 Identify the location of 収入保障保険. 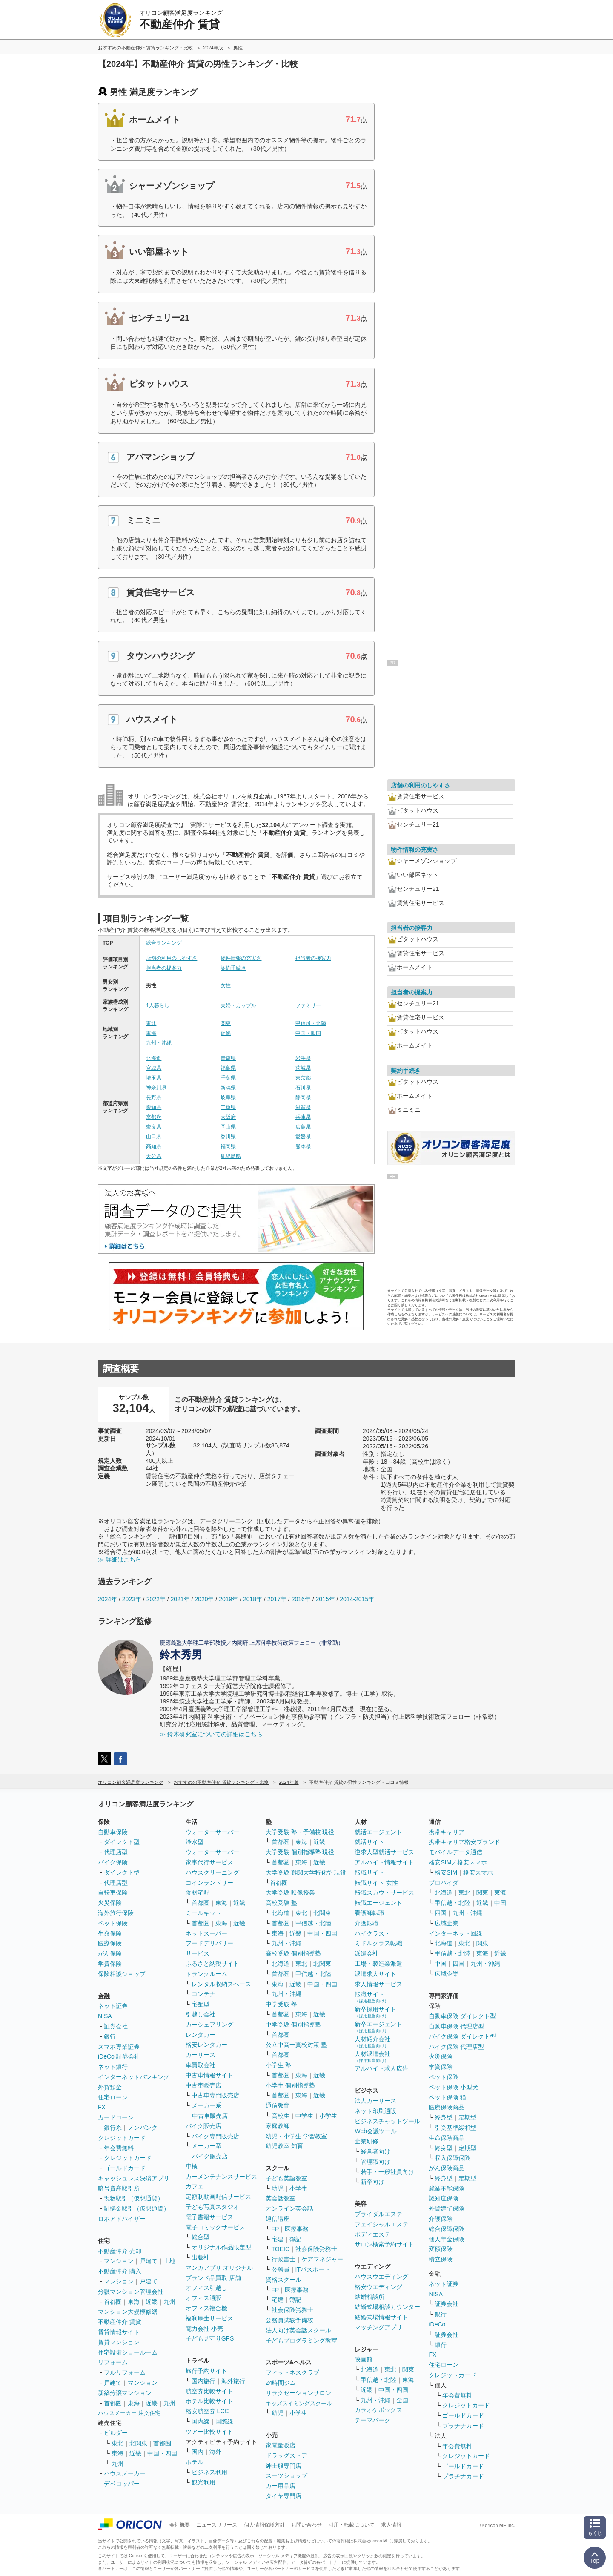
(452, 2157).